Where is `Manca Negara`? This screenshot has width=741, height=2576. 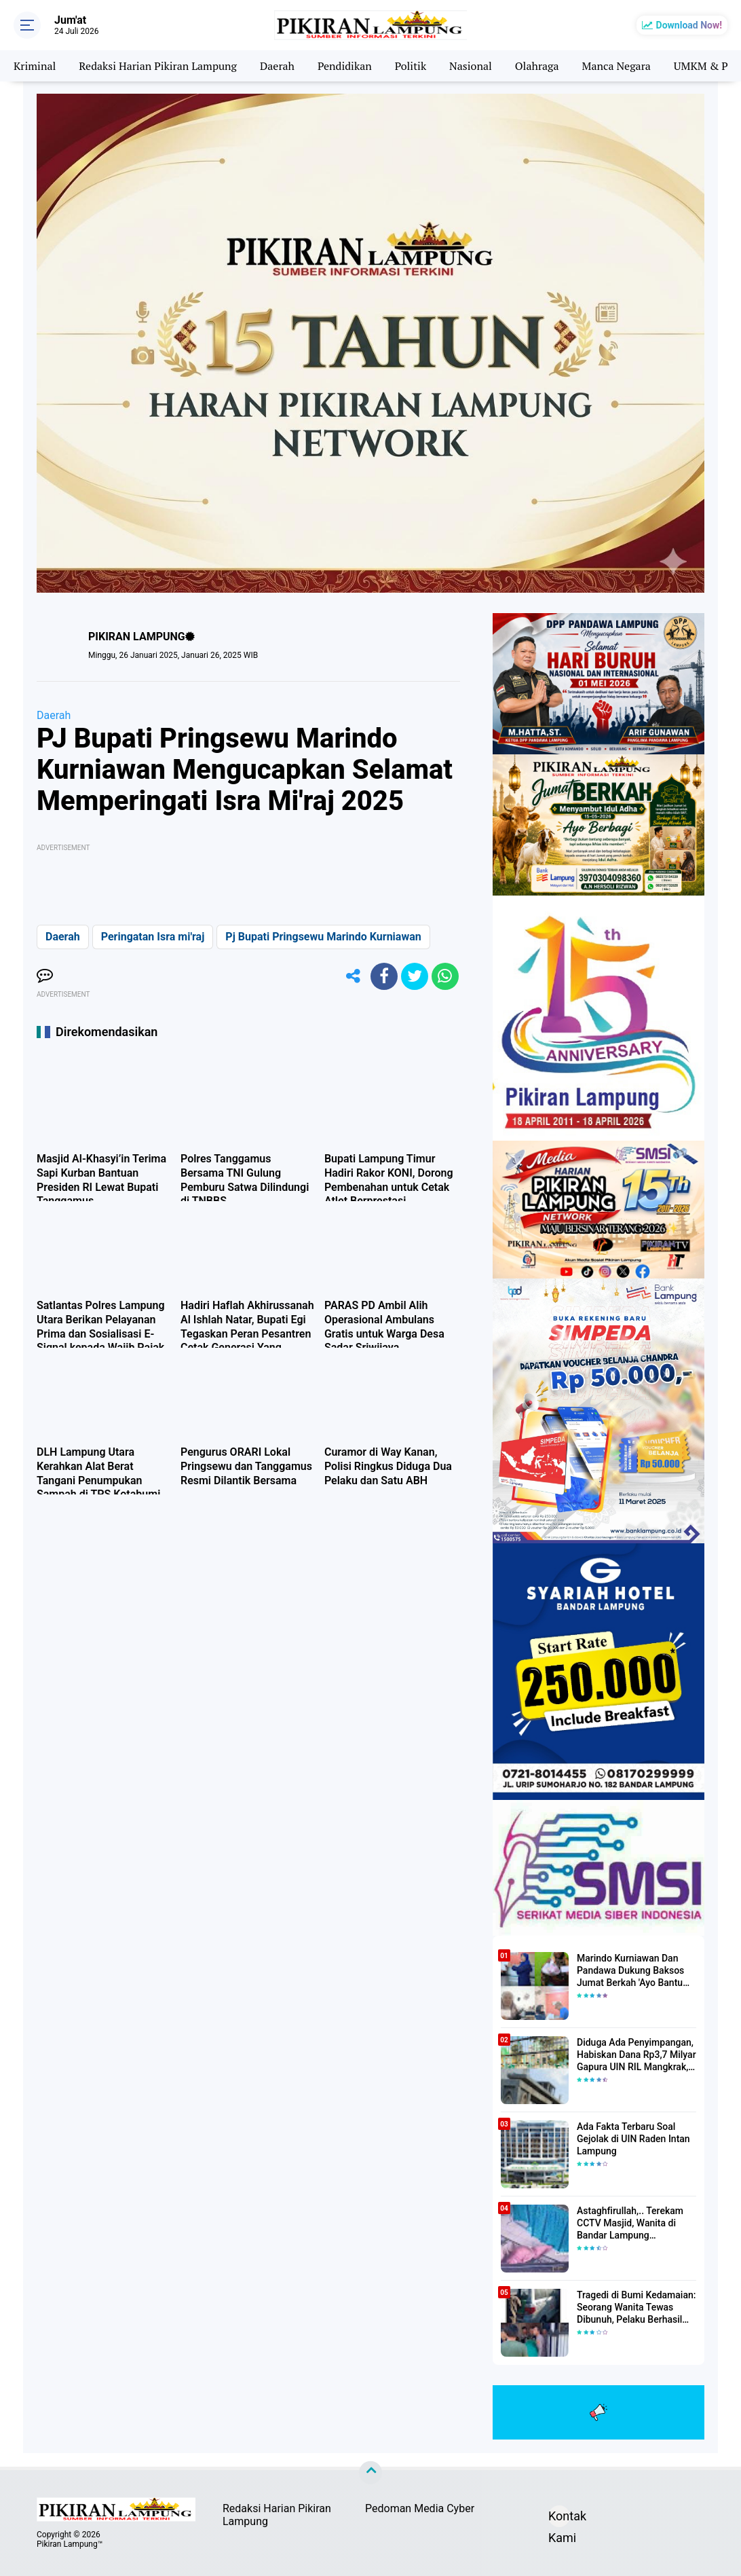
Manca Negara is located at coordinates (616, 65).